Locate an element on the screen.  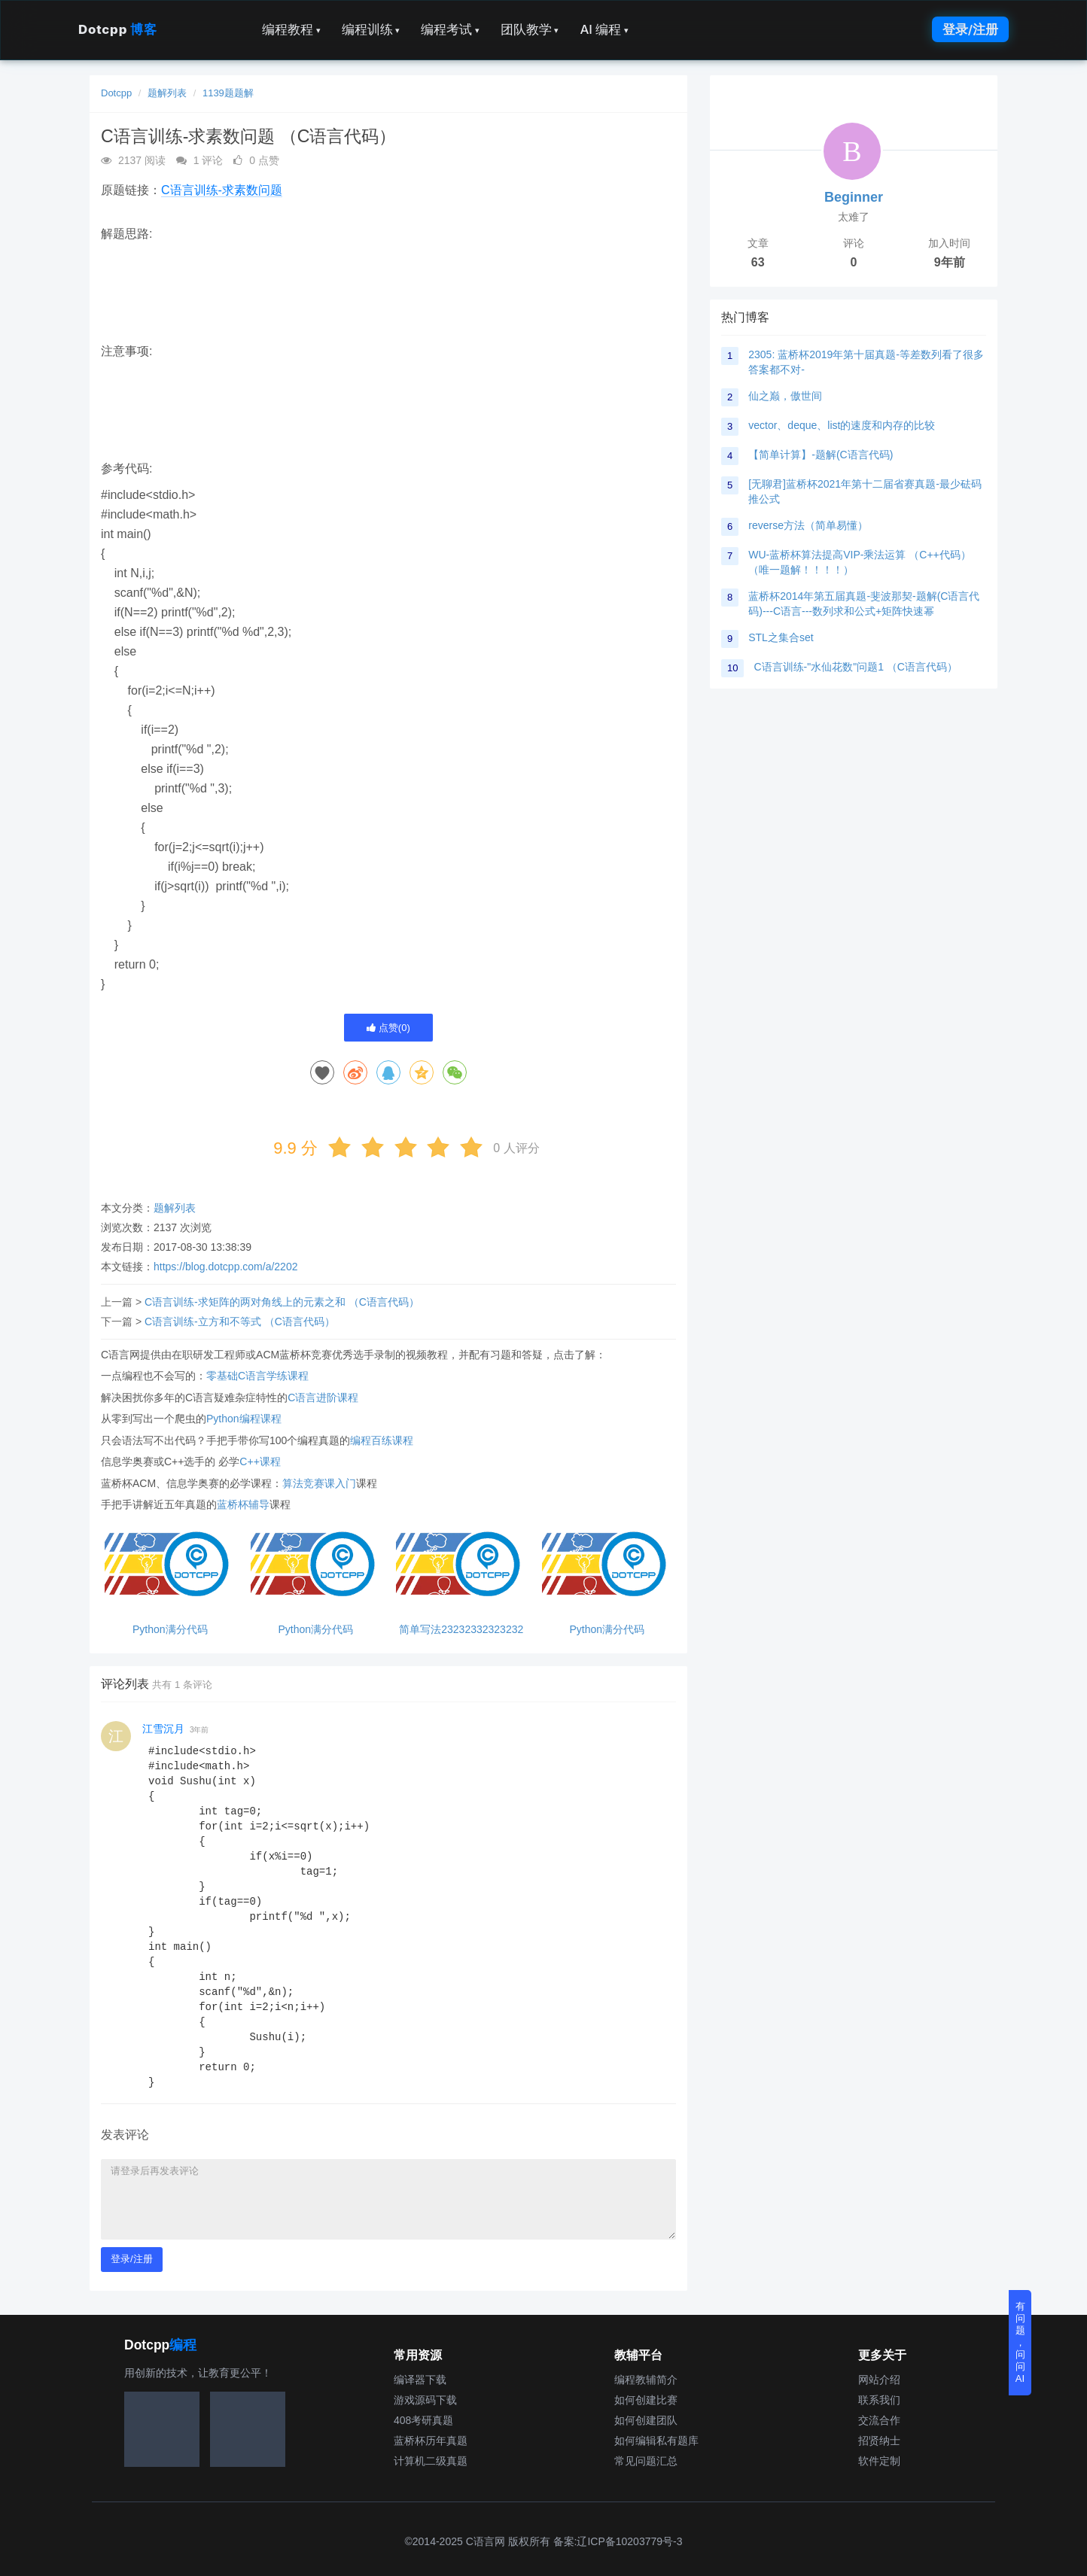
reverse方法（简单易懂） is located at coordinates (808, 525).